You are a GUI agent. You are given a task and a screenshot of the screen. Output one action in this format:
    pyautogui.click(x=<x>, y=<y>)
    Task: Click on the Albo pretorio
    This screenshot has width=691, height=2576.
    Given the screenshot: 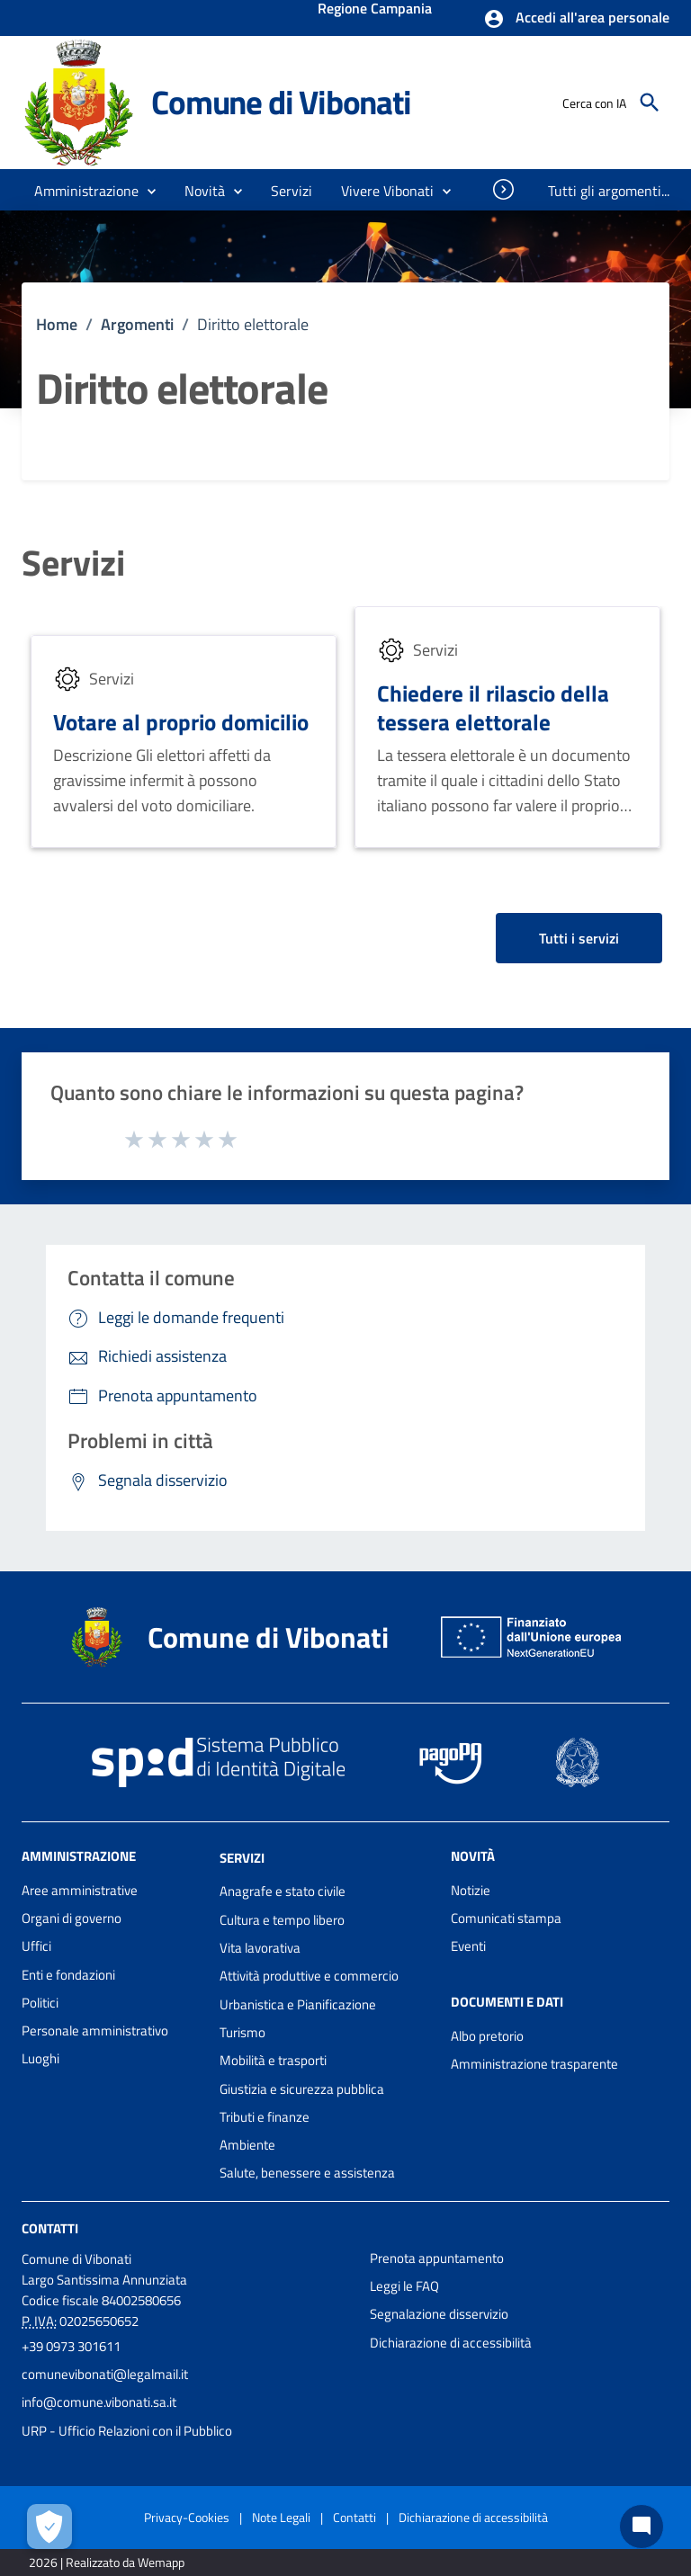 What is the action you would take?
    pyautogui.click(x=487, y=2036)
    